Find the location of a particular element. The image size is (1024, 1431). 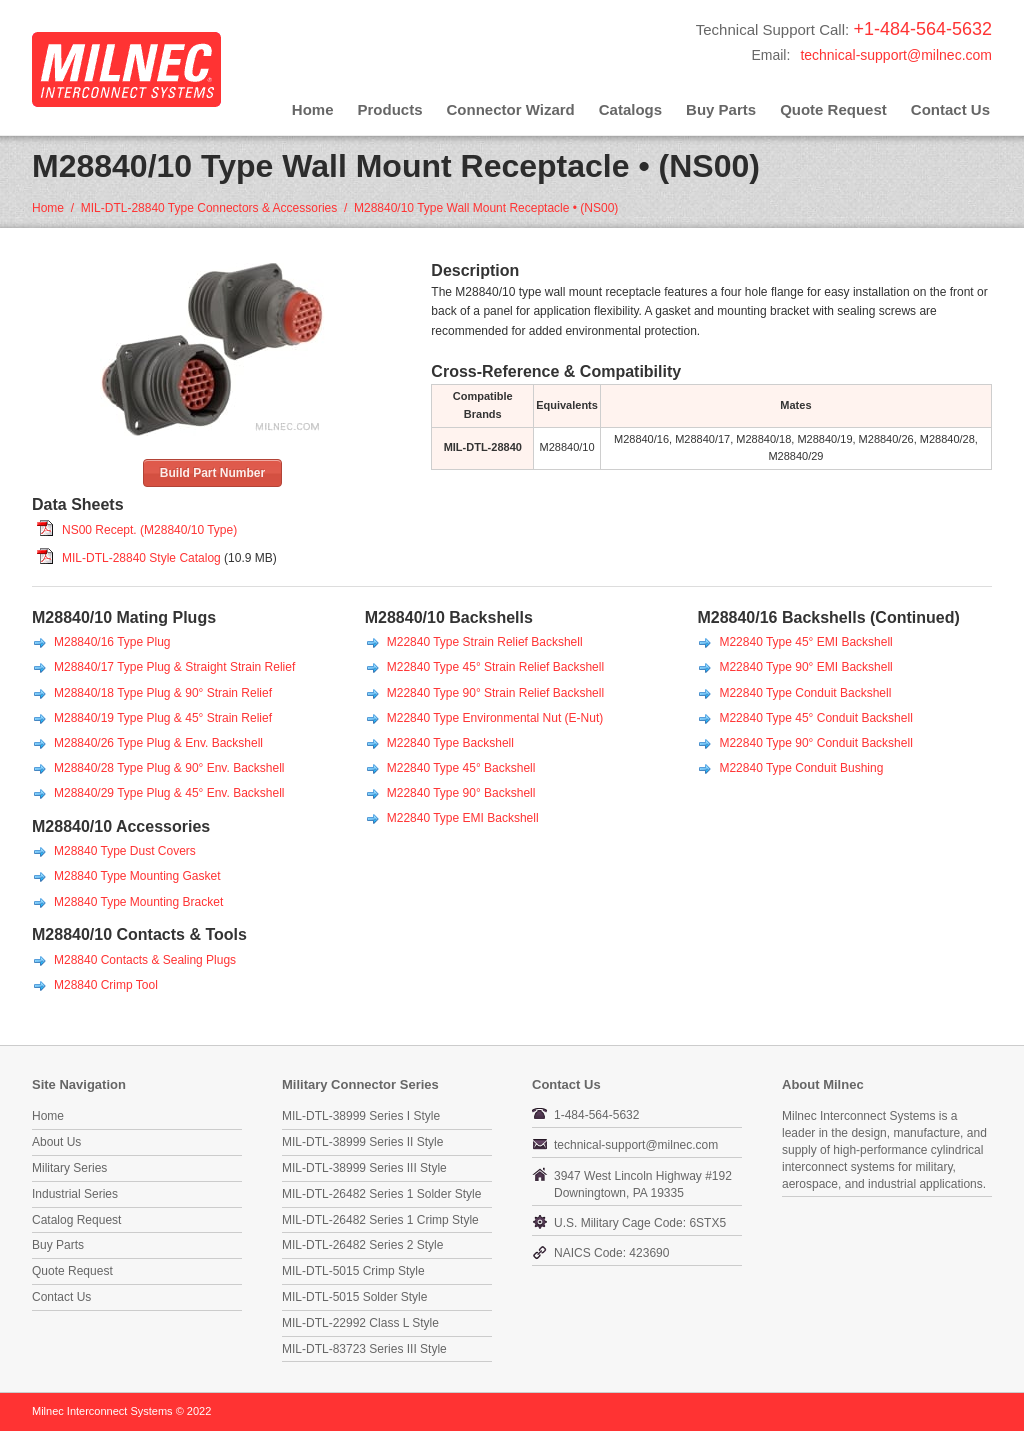

Industrial Series is located at coordinates (75, 1194).